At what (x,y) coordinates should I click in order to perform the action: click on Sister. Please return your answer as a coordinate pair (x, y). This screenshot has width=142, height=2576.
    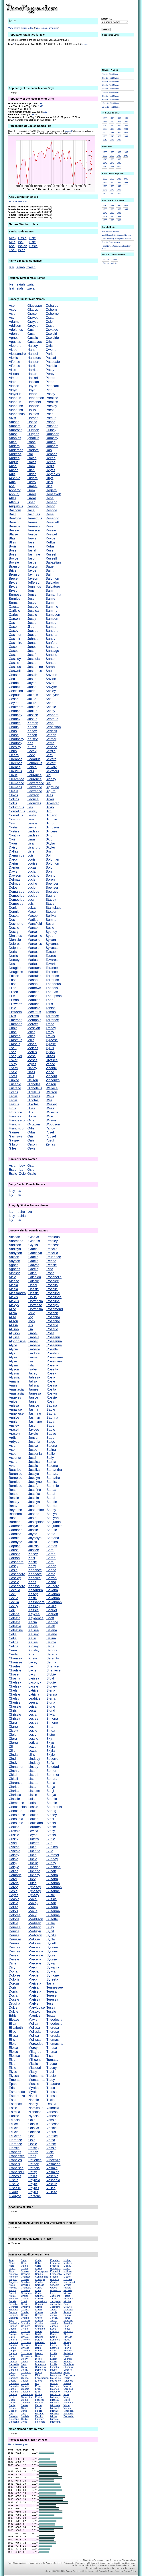
    Looking at the image, I should click on (50, 1734).